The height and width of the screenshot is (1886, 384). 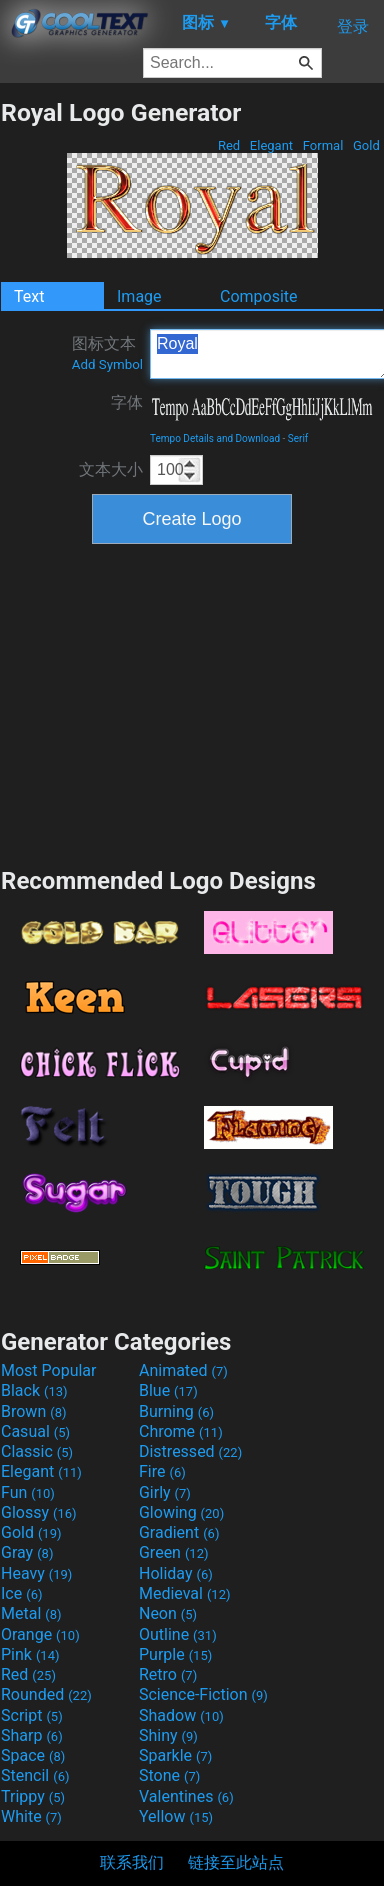 I want to click on Purple, so click(x=175, y=1654).